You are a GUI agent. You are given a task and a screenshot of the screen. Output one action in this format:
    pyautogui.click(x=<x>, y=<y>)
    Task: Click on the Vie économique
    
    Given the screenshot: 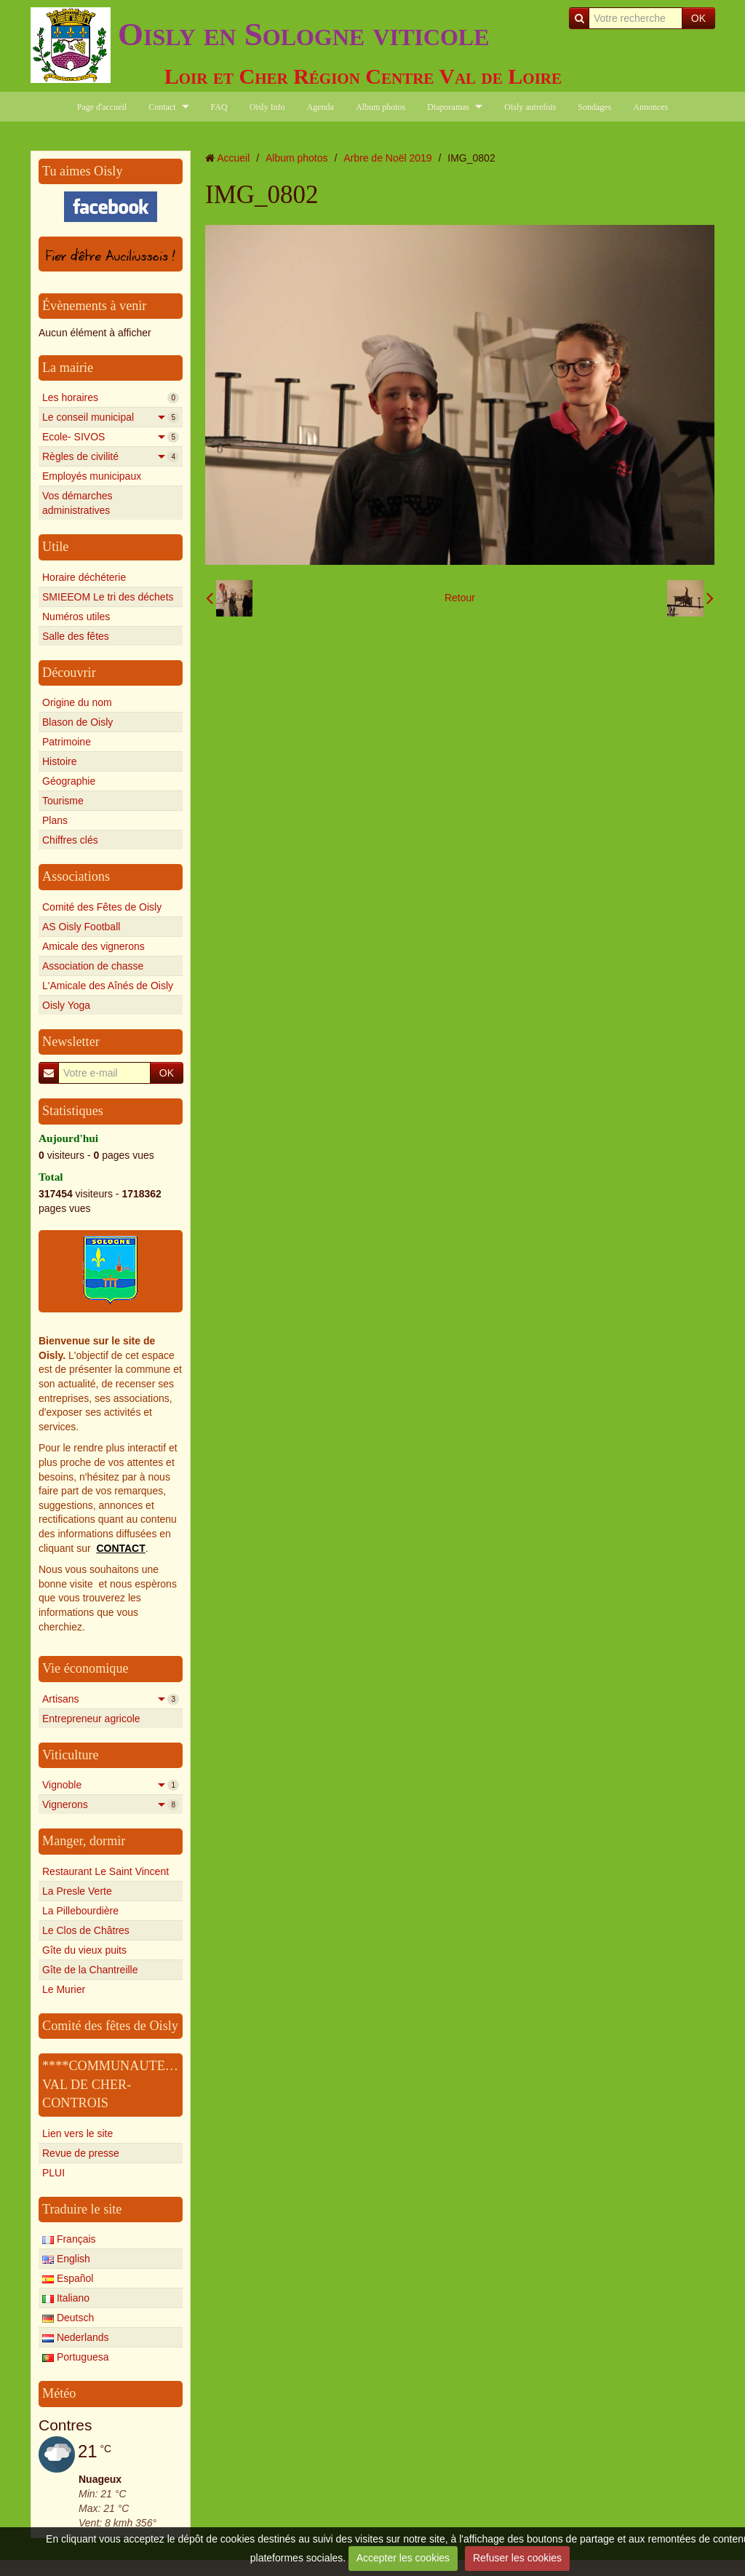 What is the action you would take?
    pyautogui.click(x=85, y=1668)
    